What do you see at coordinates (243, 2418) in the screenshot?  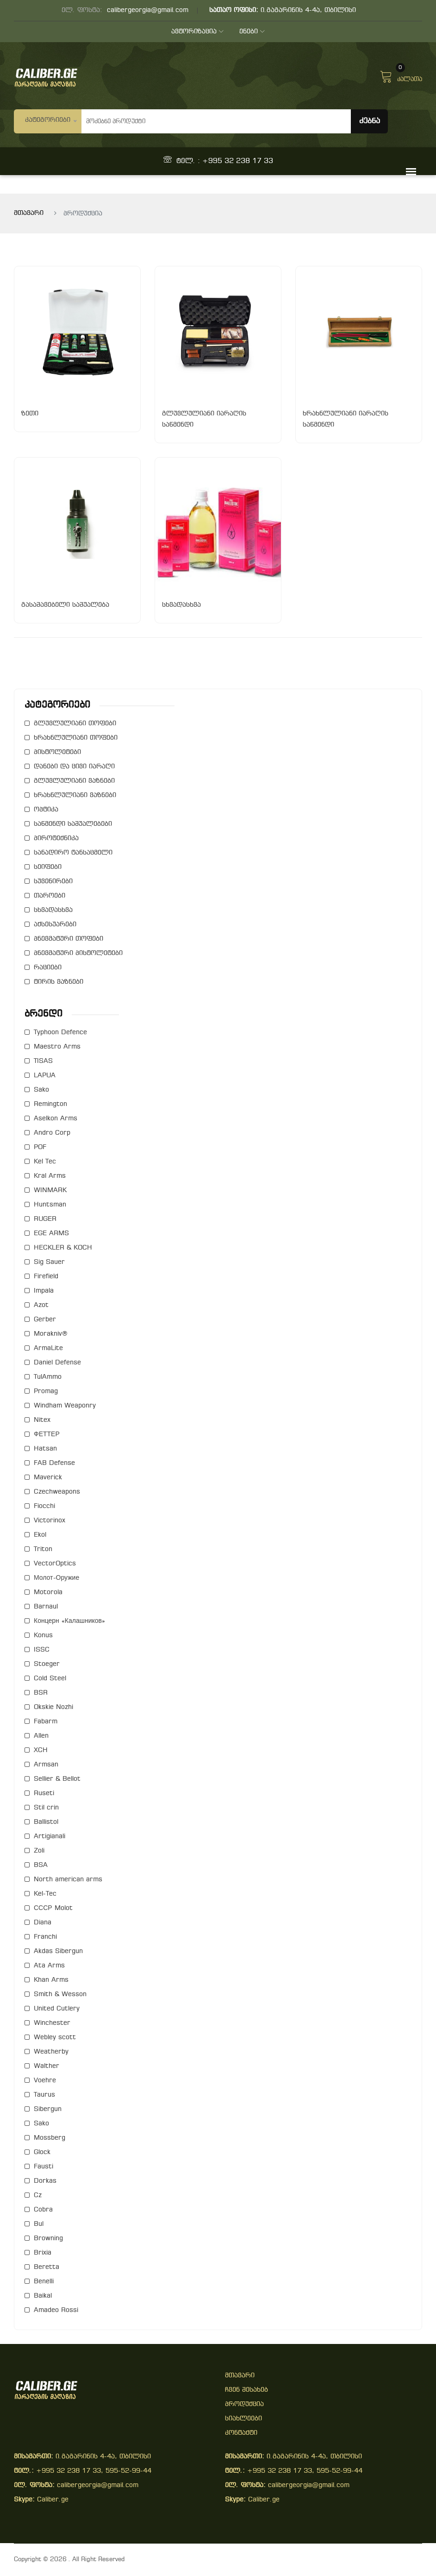 I see `სიახლეები` at bounding box center [243, 2418].